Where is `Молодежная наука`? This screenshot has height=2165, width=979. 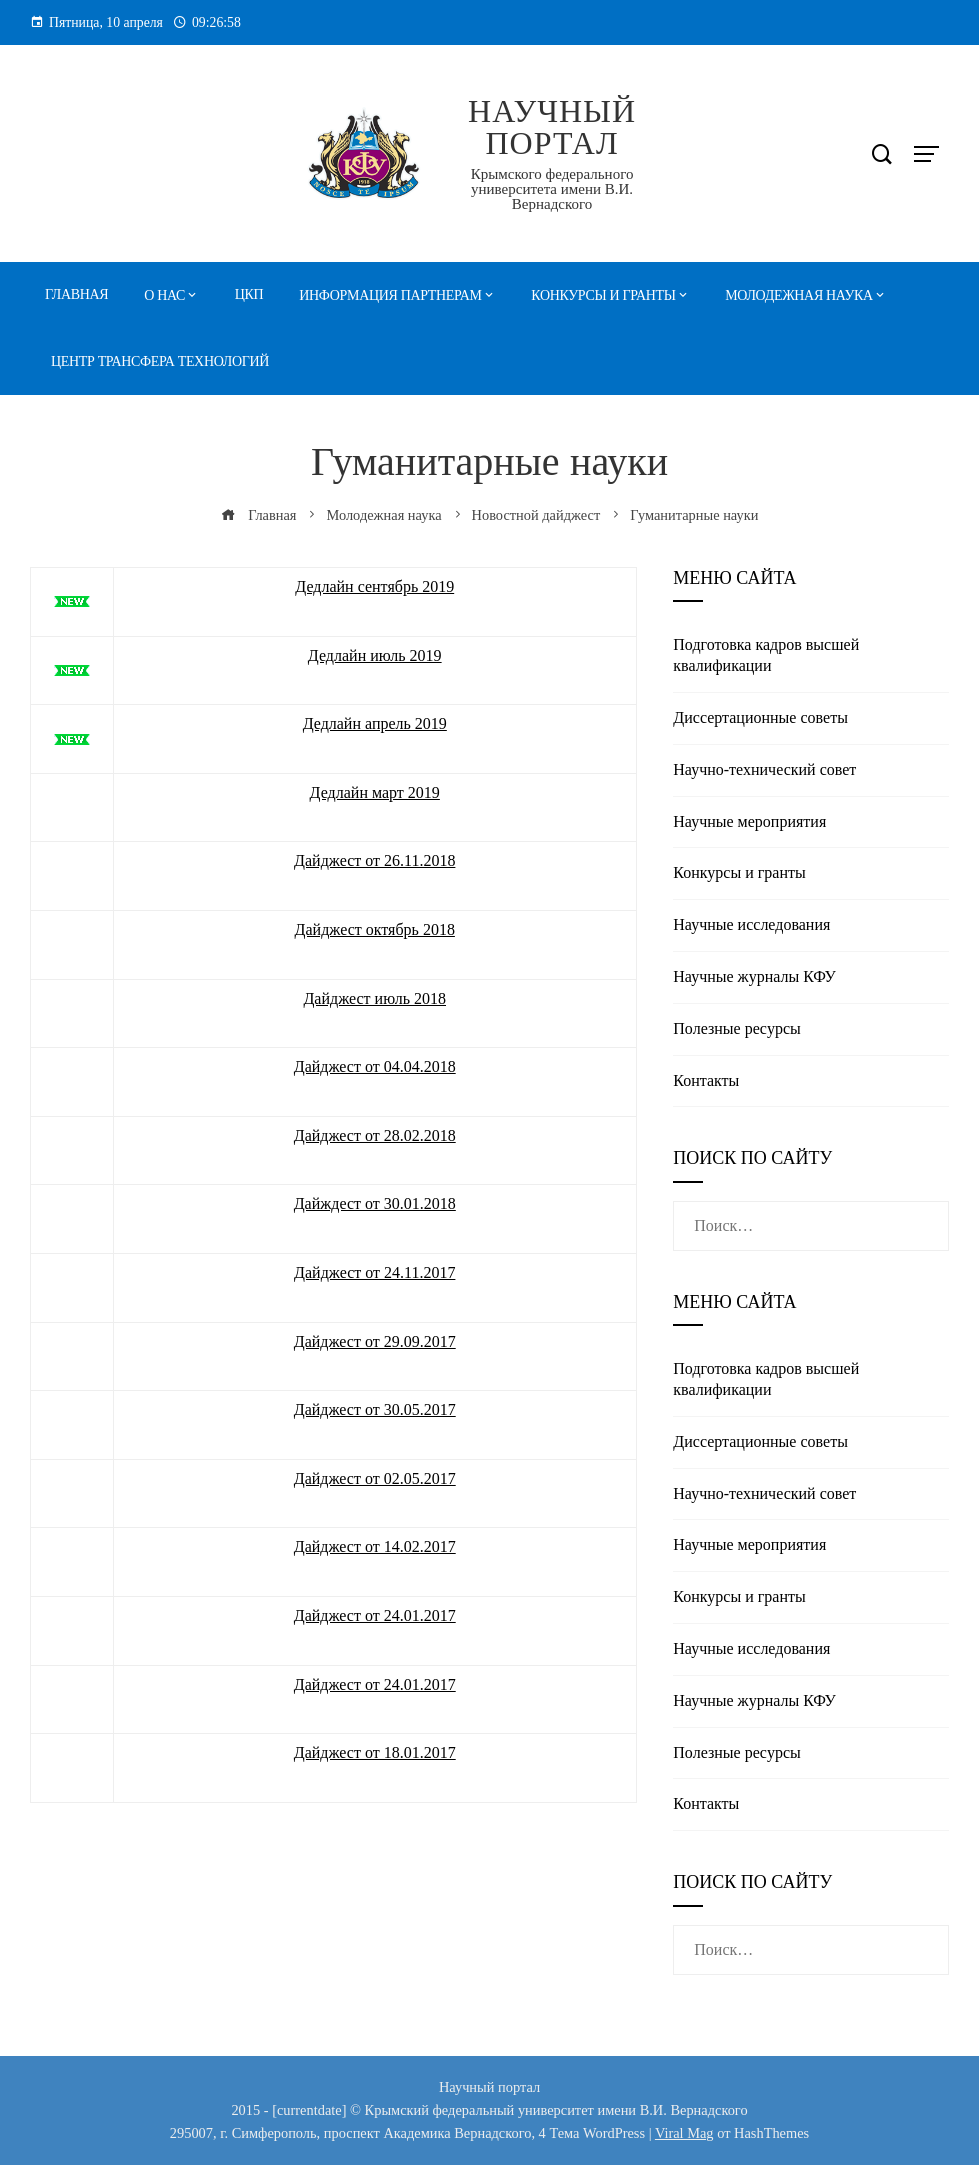
Молодежная наука is located at coordinates (799, 295).